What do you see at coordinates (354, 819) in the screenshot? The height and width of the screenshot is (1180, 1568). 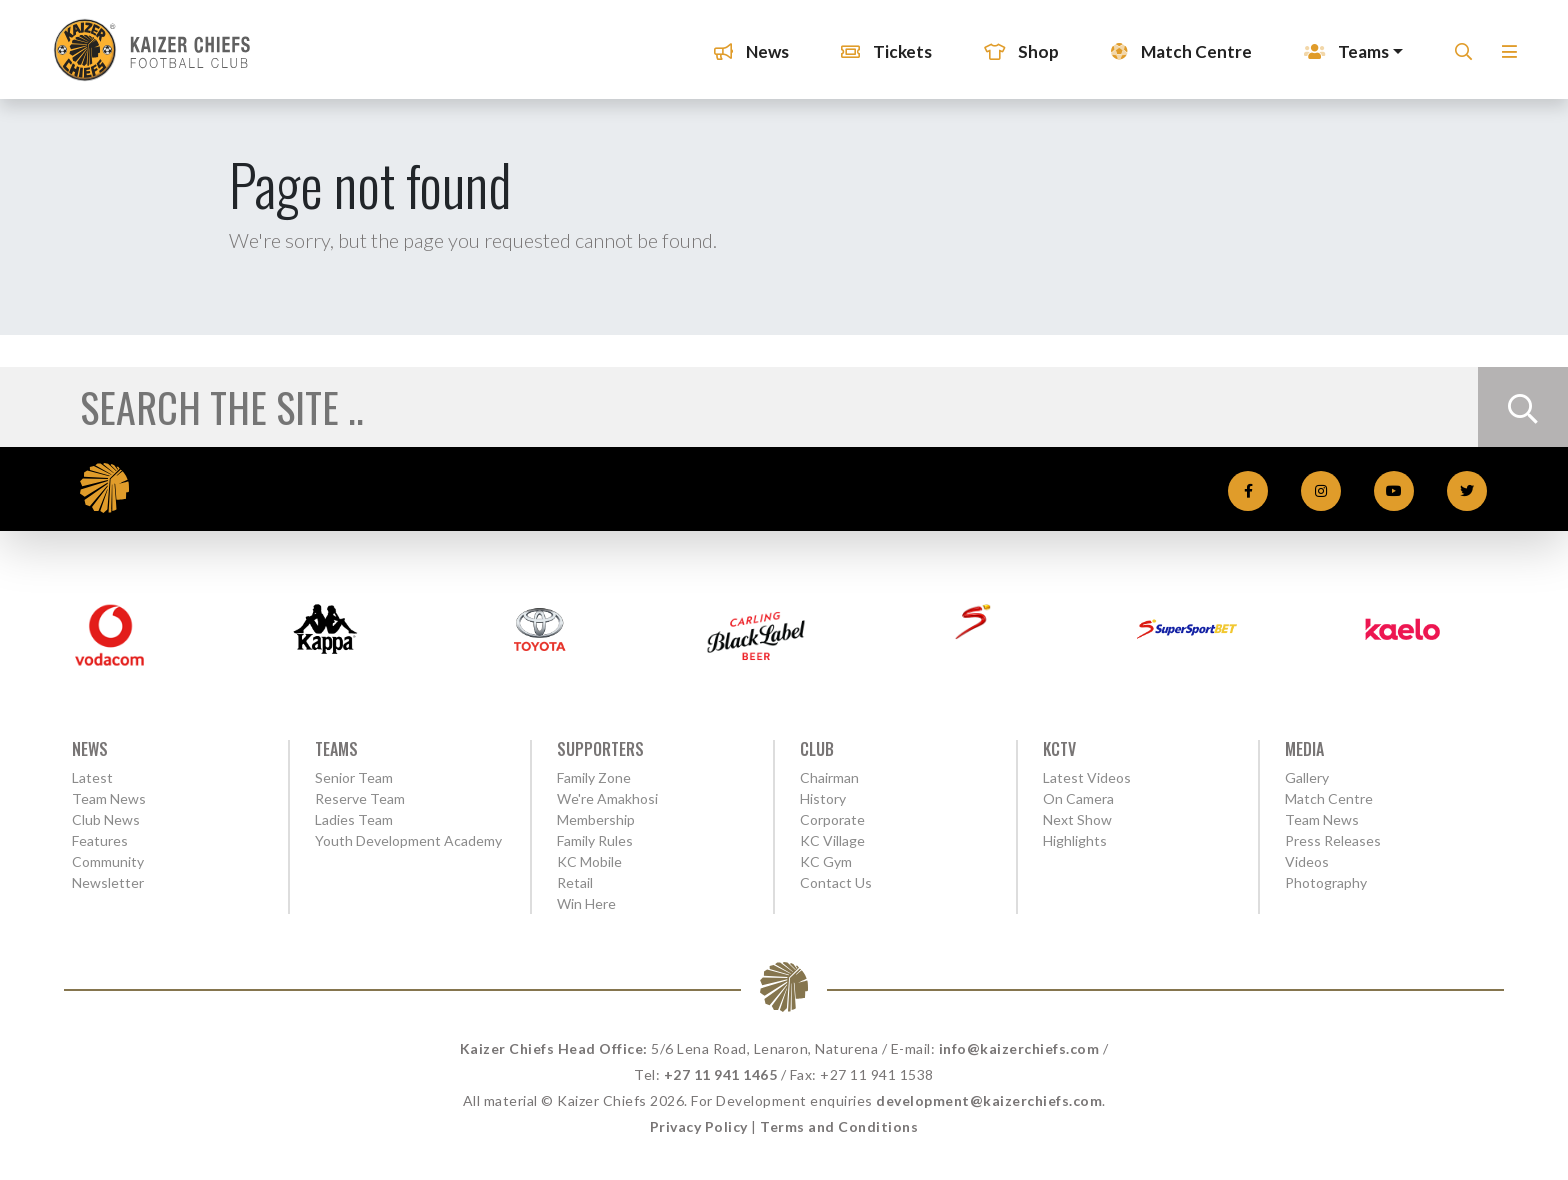 I see `Ladies Team` at bounding box center [354, 819].